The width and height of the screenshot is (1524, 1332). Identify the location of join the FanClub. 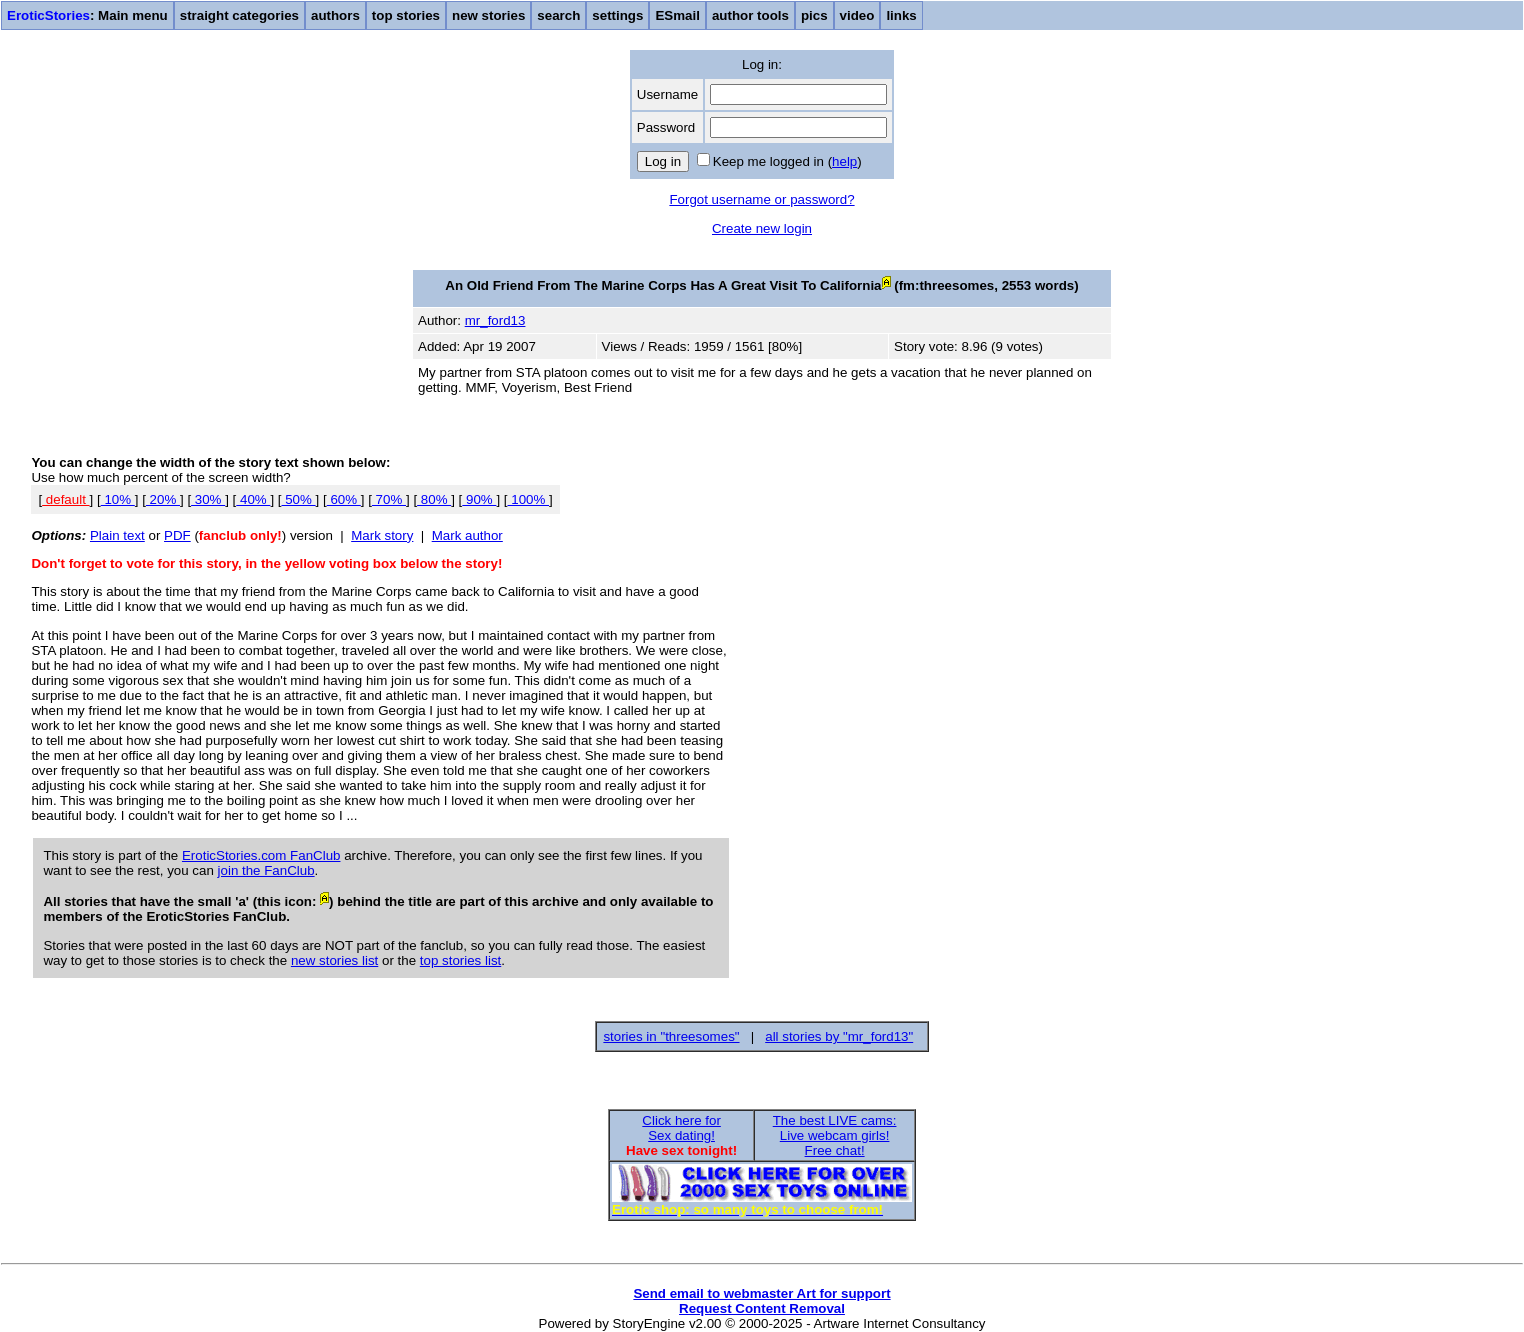
(266, 870).